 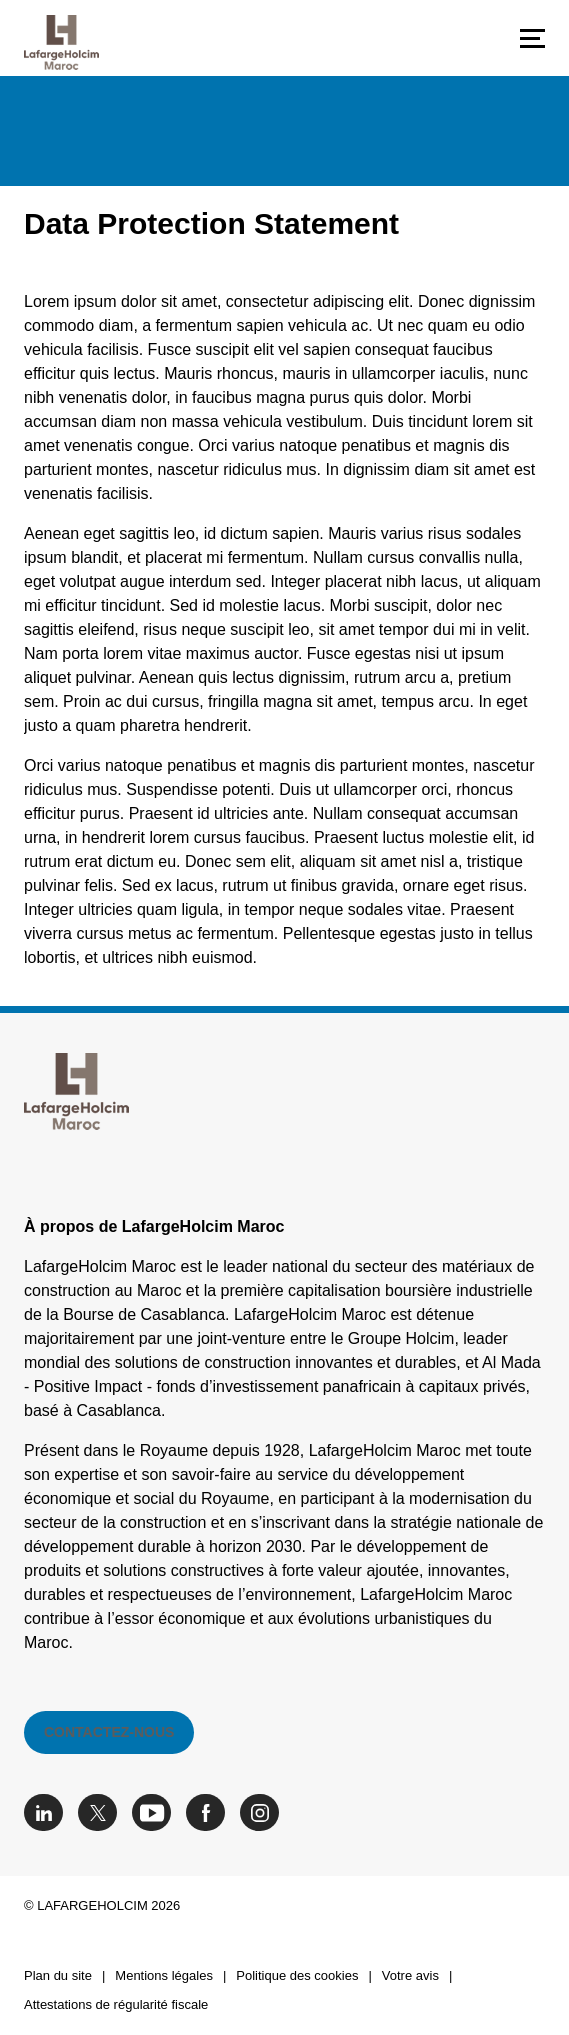 I want to click on [logo], so click(x=61, y=42).